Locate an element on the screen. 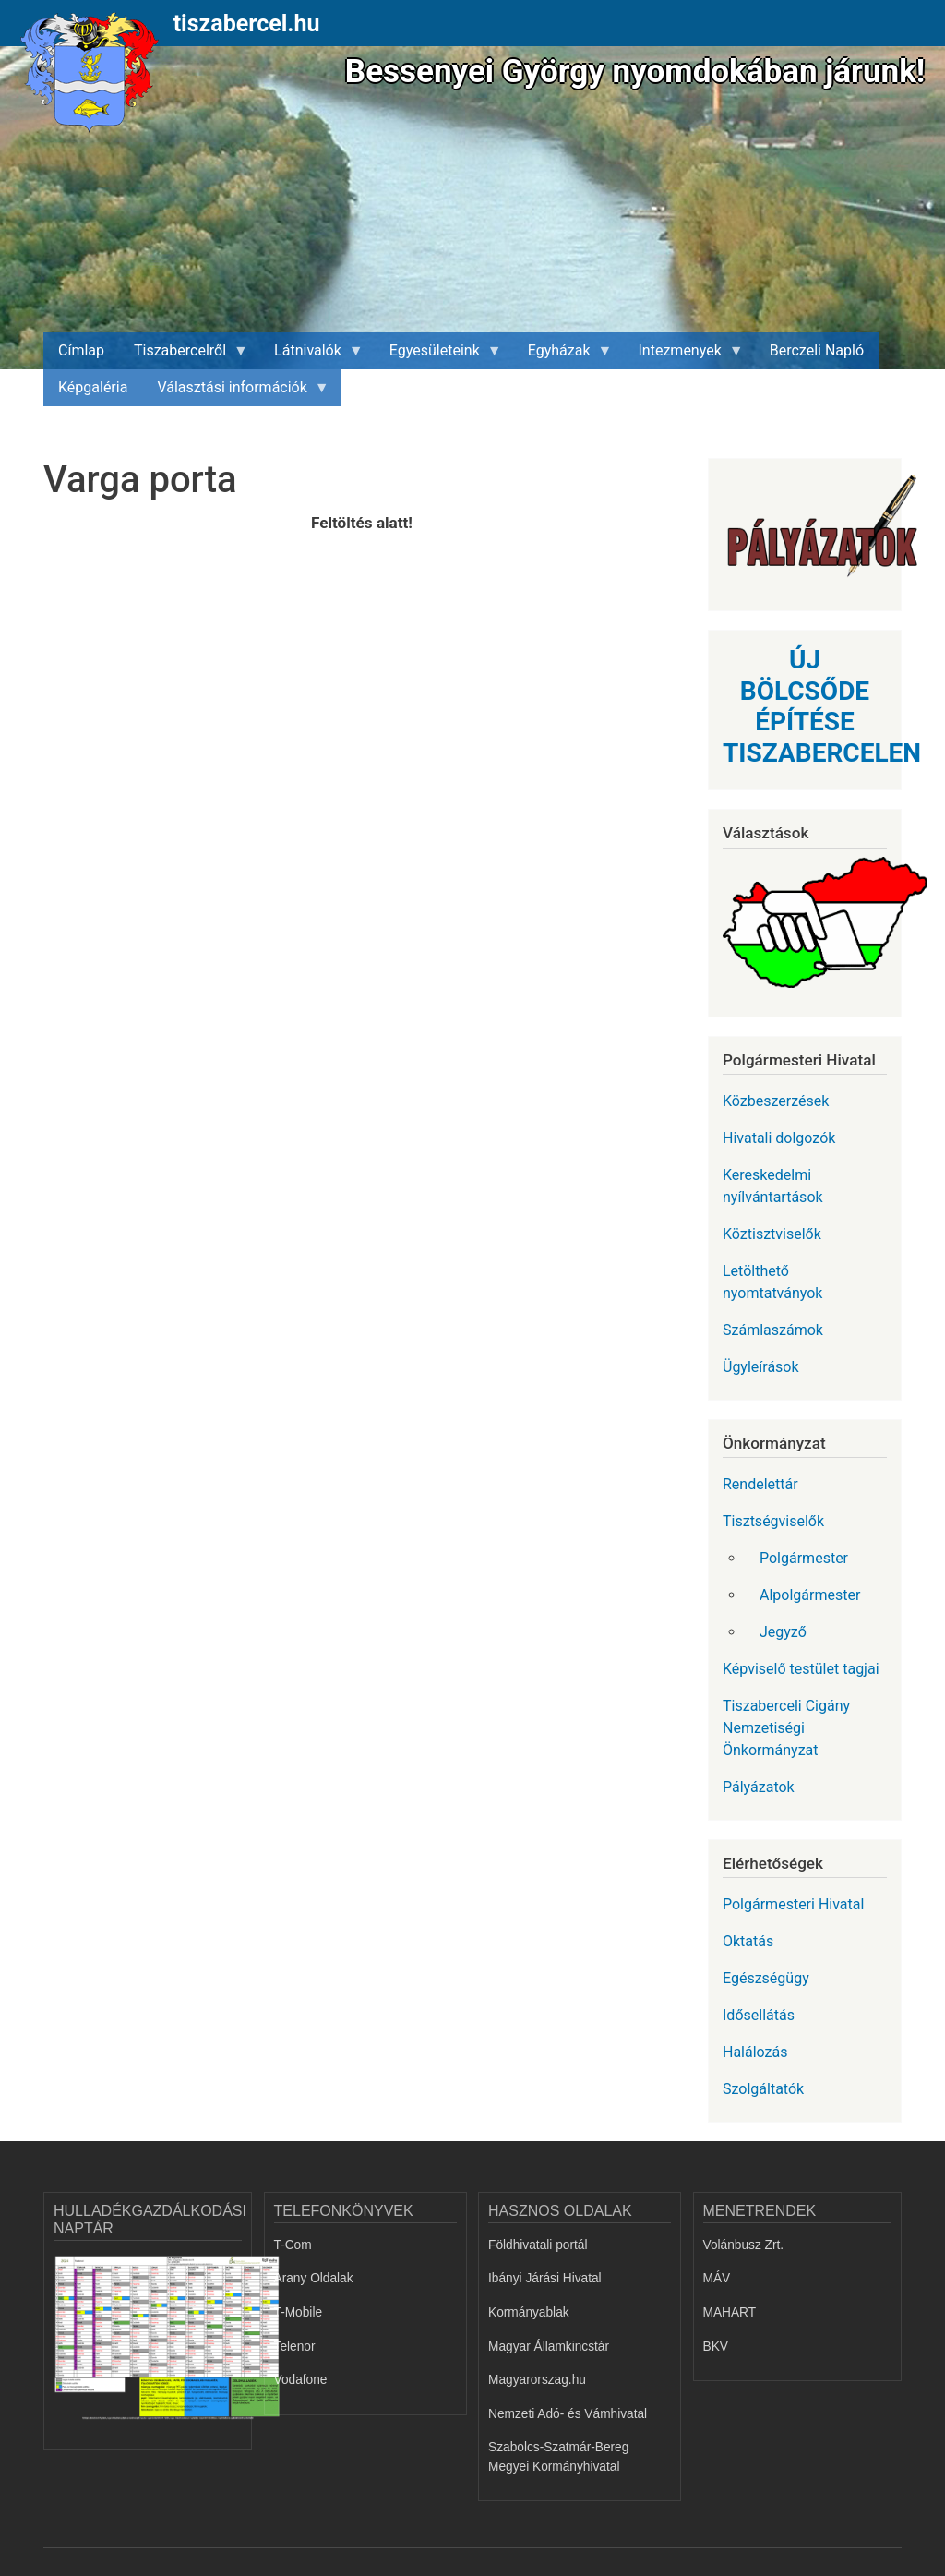 The image size is (945, 2576). Tiszabercelről is located at coordinates (183, 355).